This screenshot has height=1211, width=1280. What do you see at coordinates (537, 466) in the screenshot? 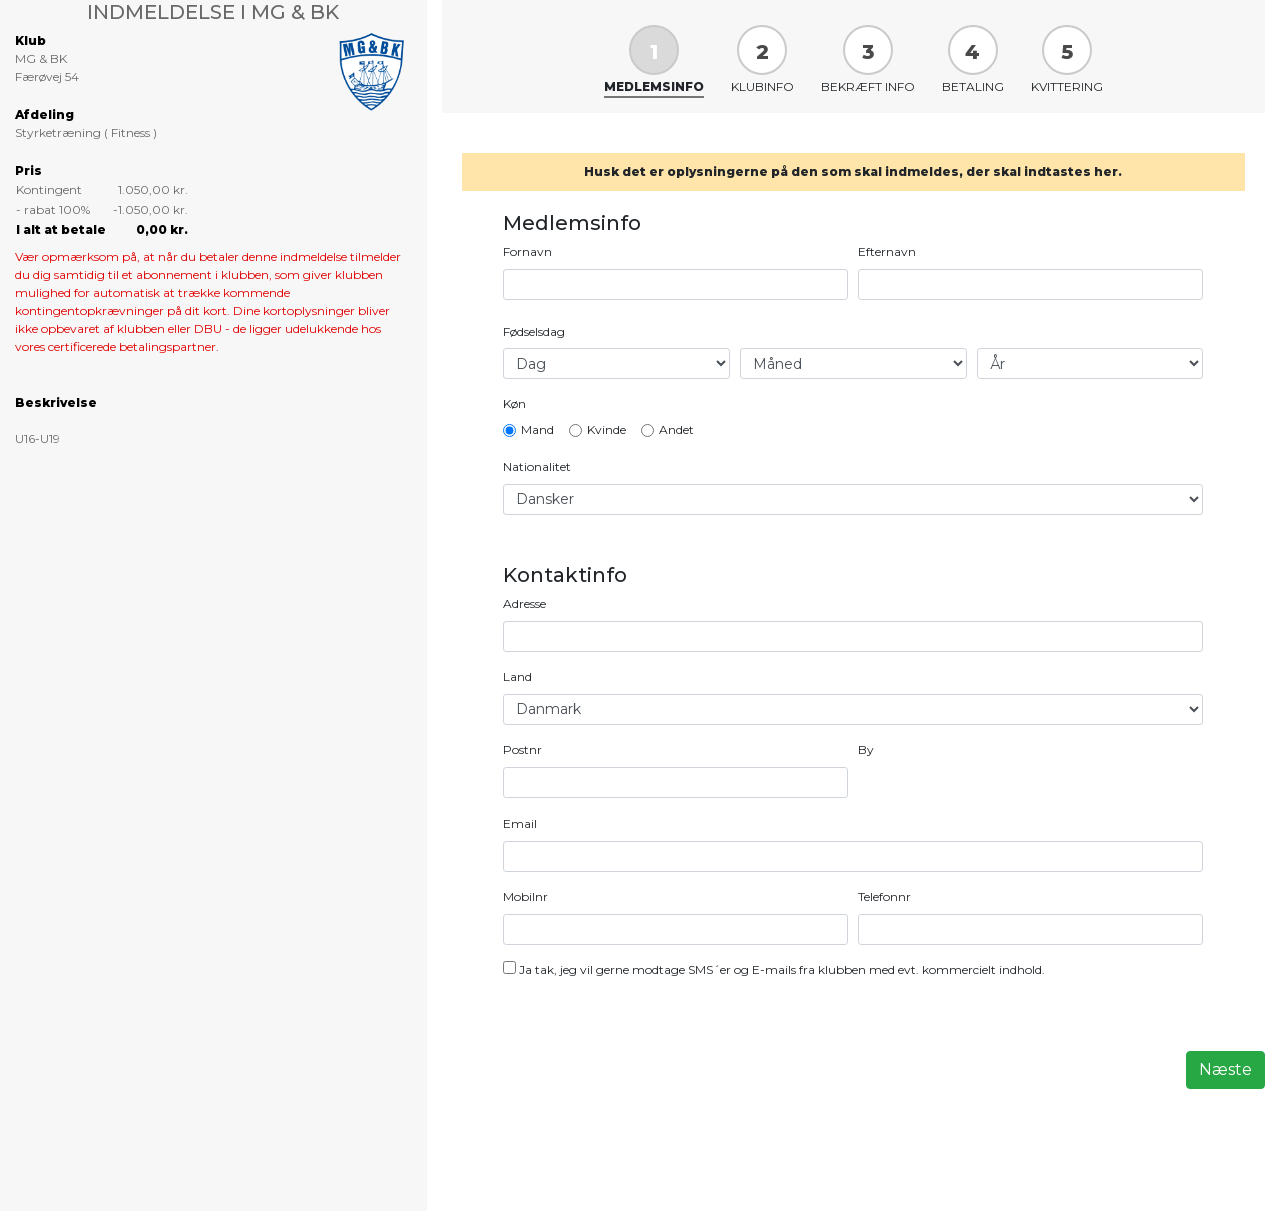
I see `Nationalitet` at bounding box center [537, 466].